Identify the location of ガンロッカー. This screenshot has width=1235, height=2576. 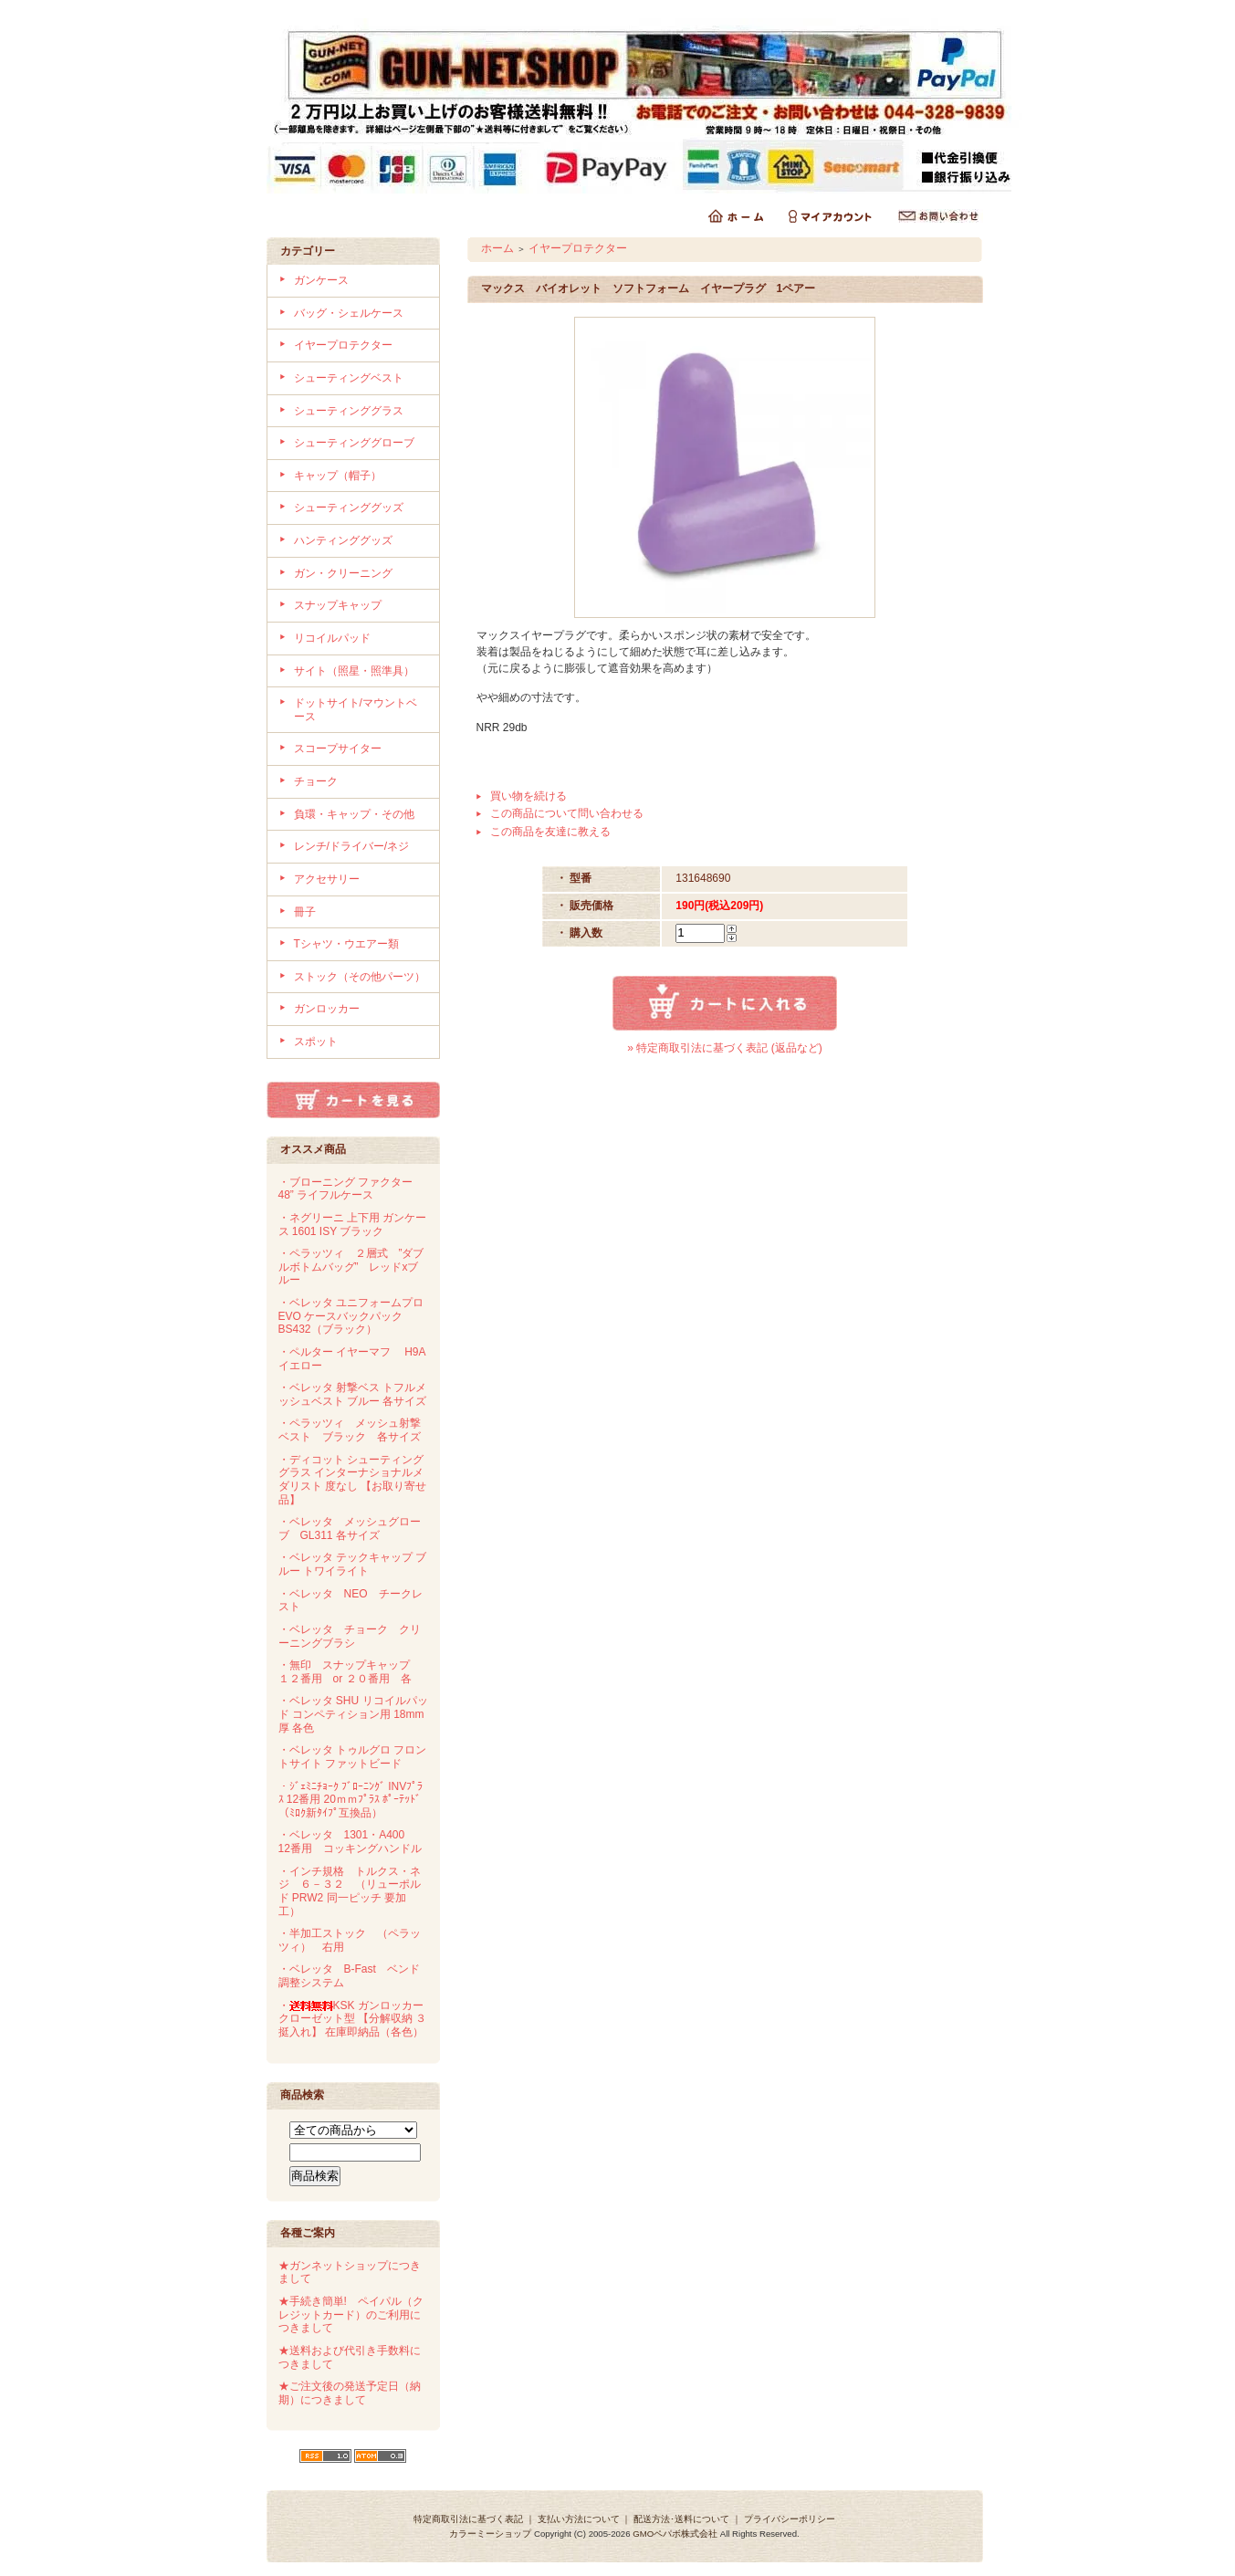
(327, 1008).